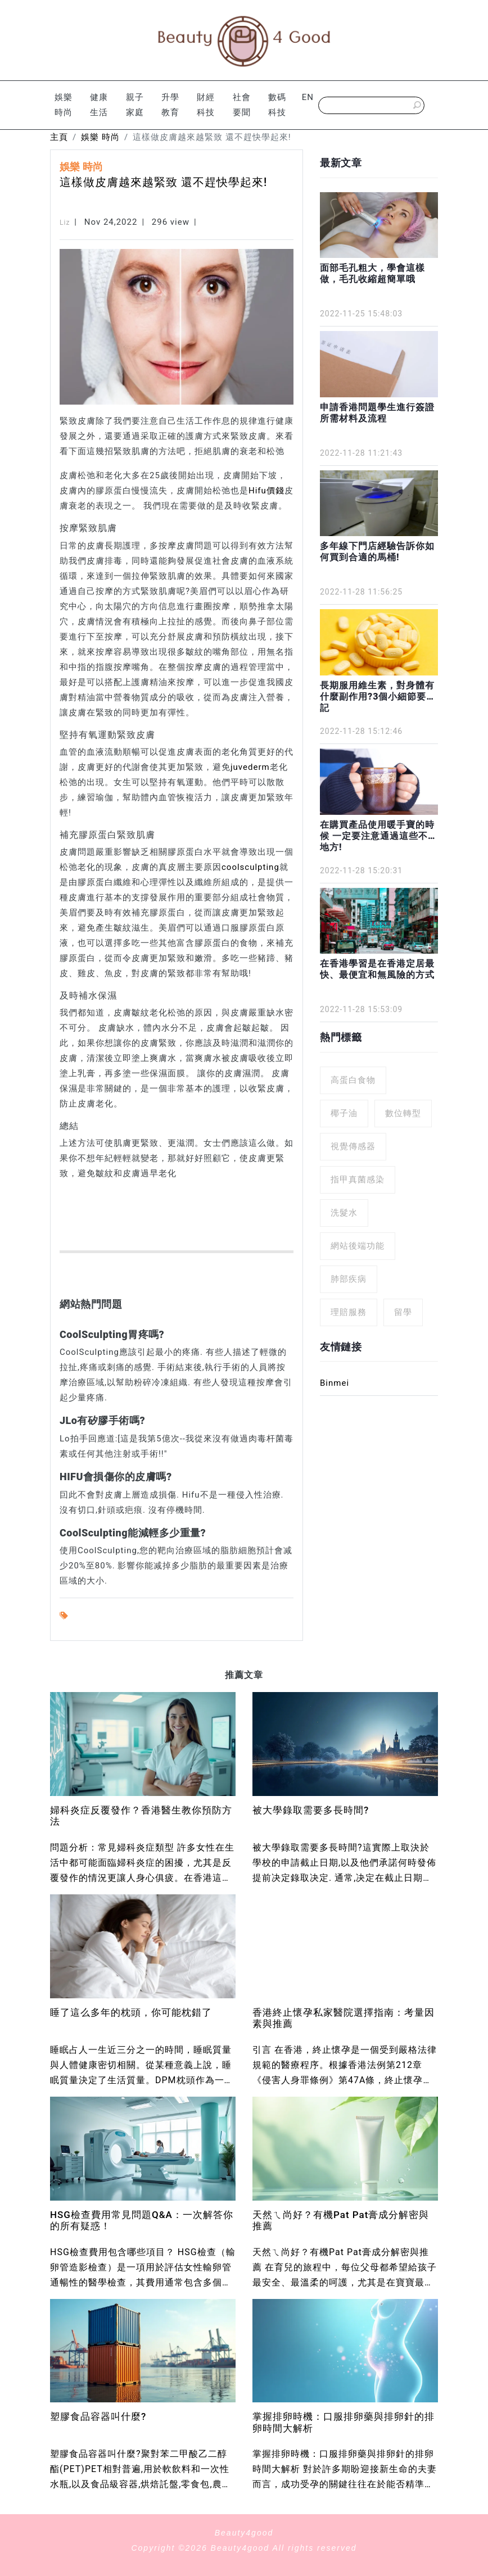 The image size is (488, 2576). Describe the element at coordinates (170, 104) in the screenshot. I see `升學 教育` at that location.